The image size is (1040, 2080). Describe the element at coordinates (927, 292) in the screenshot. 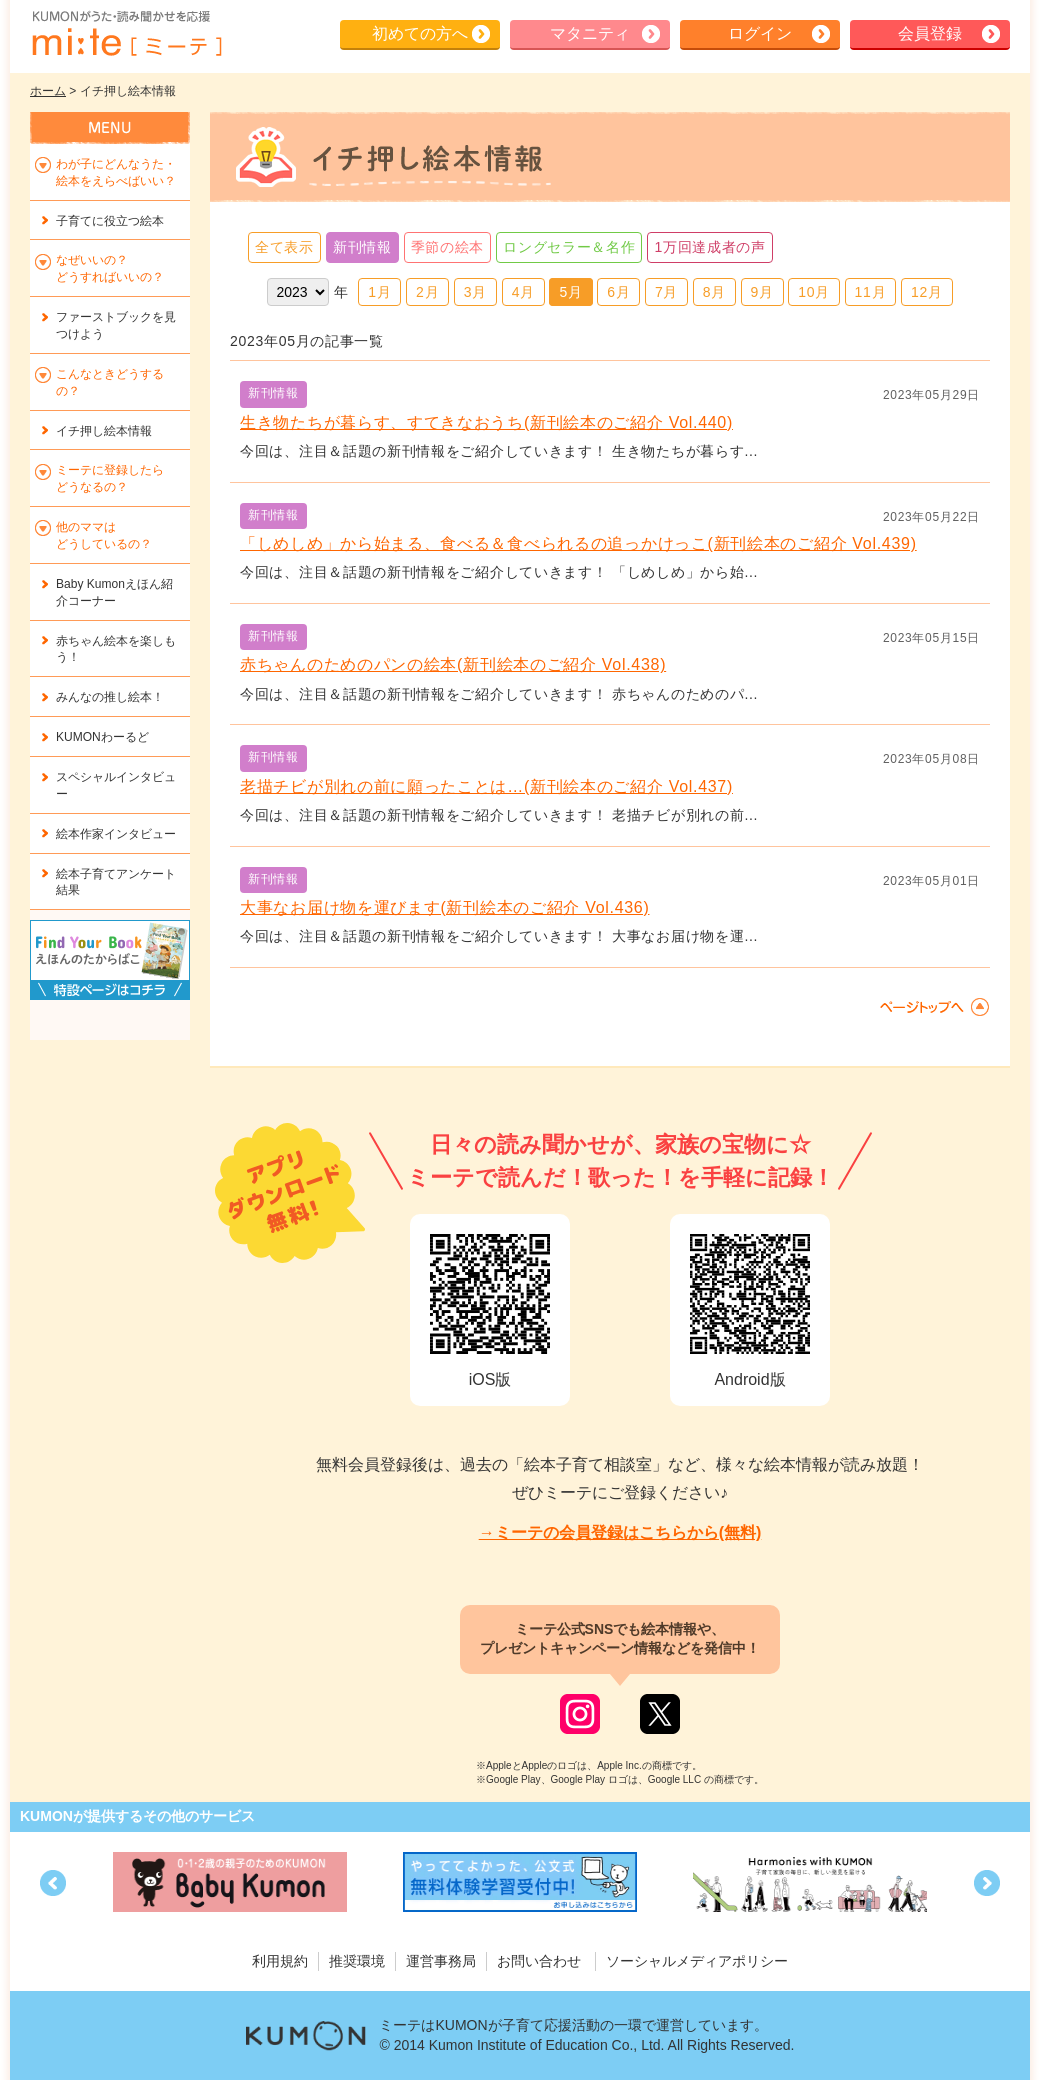

I see `12月` at that location.